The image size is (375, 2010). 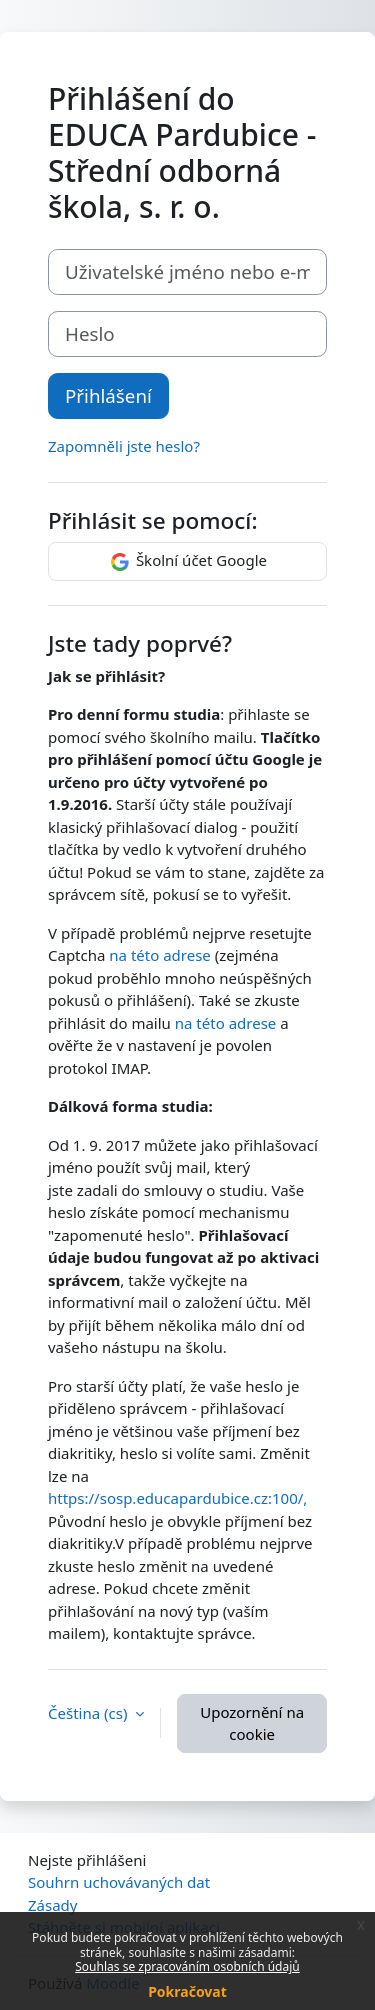 I want to click on Zásady, so click(x=52, y=1905).